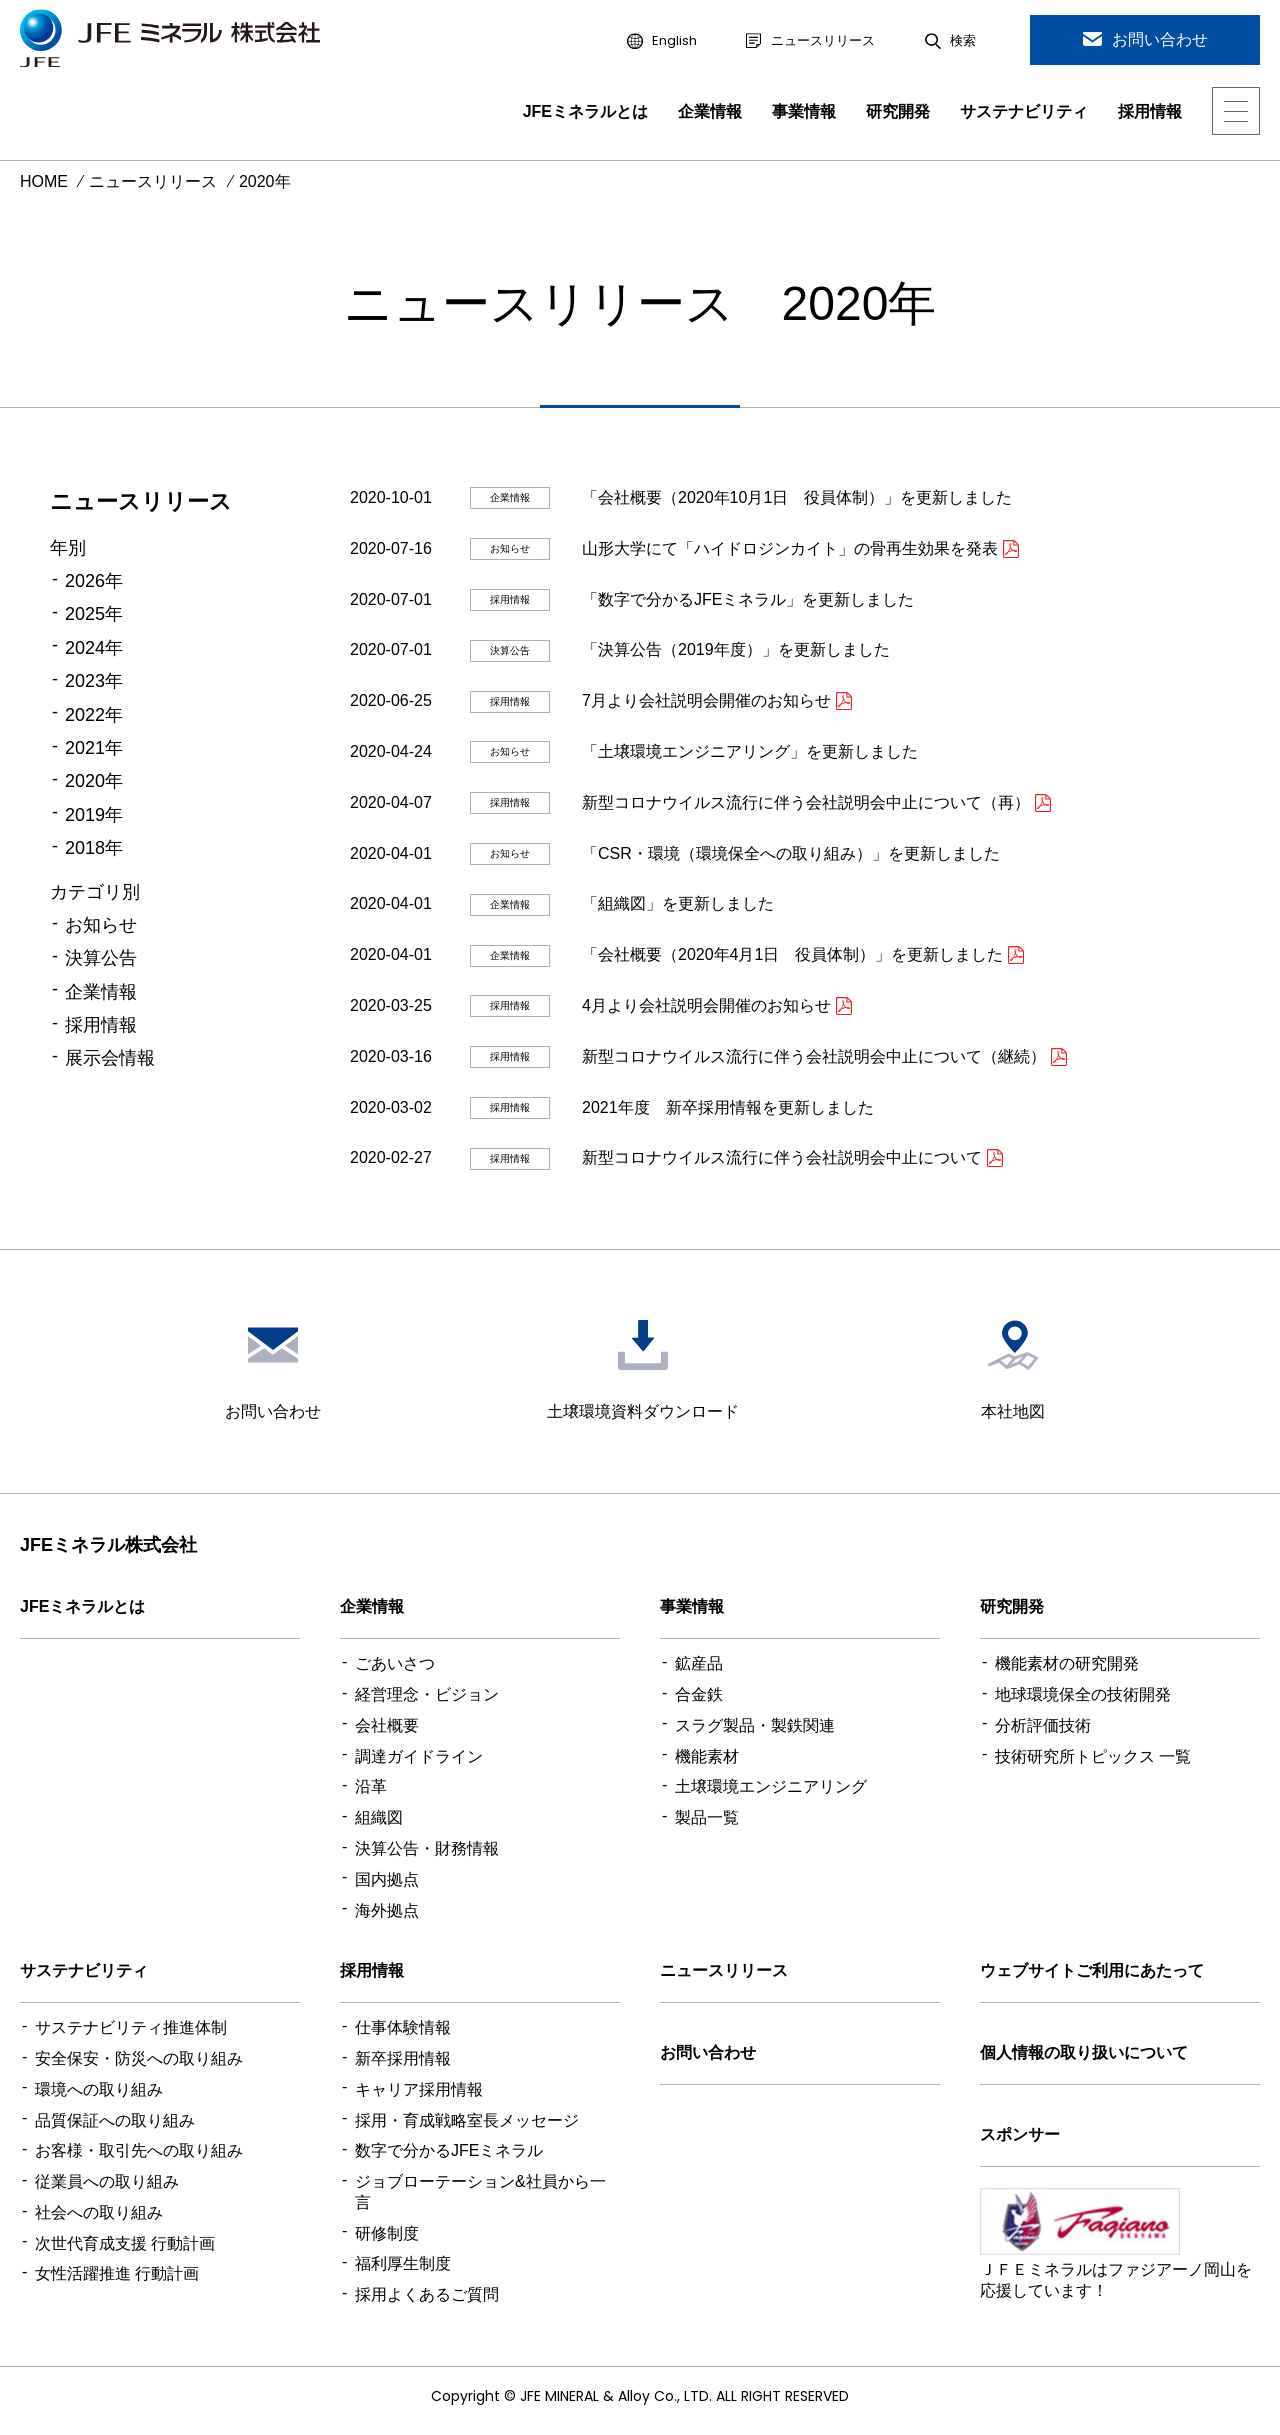  Describe the element at coordinates (387, 1910) in the screenshot. I see `海外拠点` at that location.